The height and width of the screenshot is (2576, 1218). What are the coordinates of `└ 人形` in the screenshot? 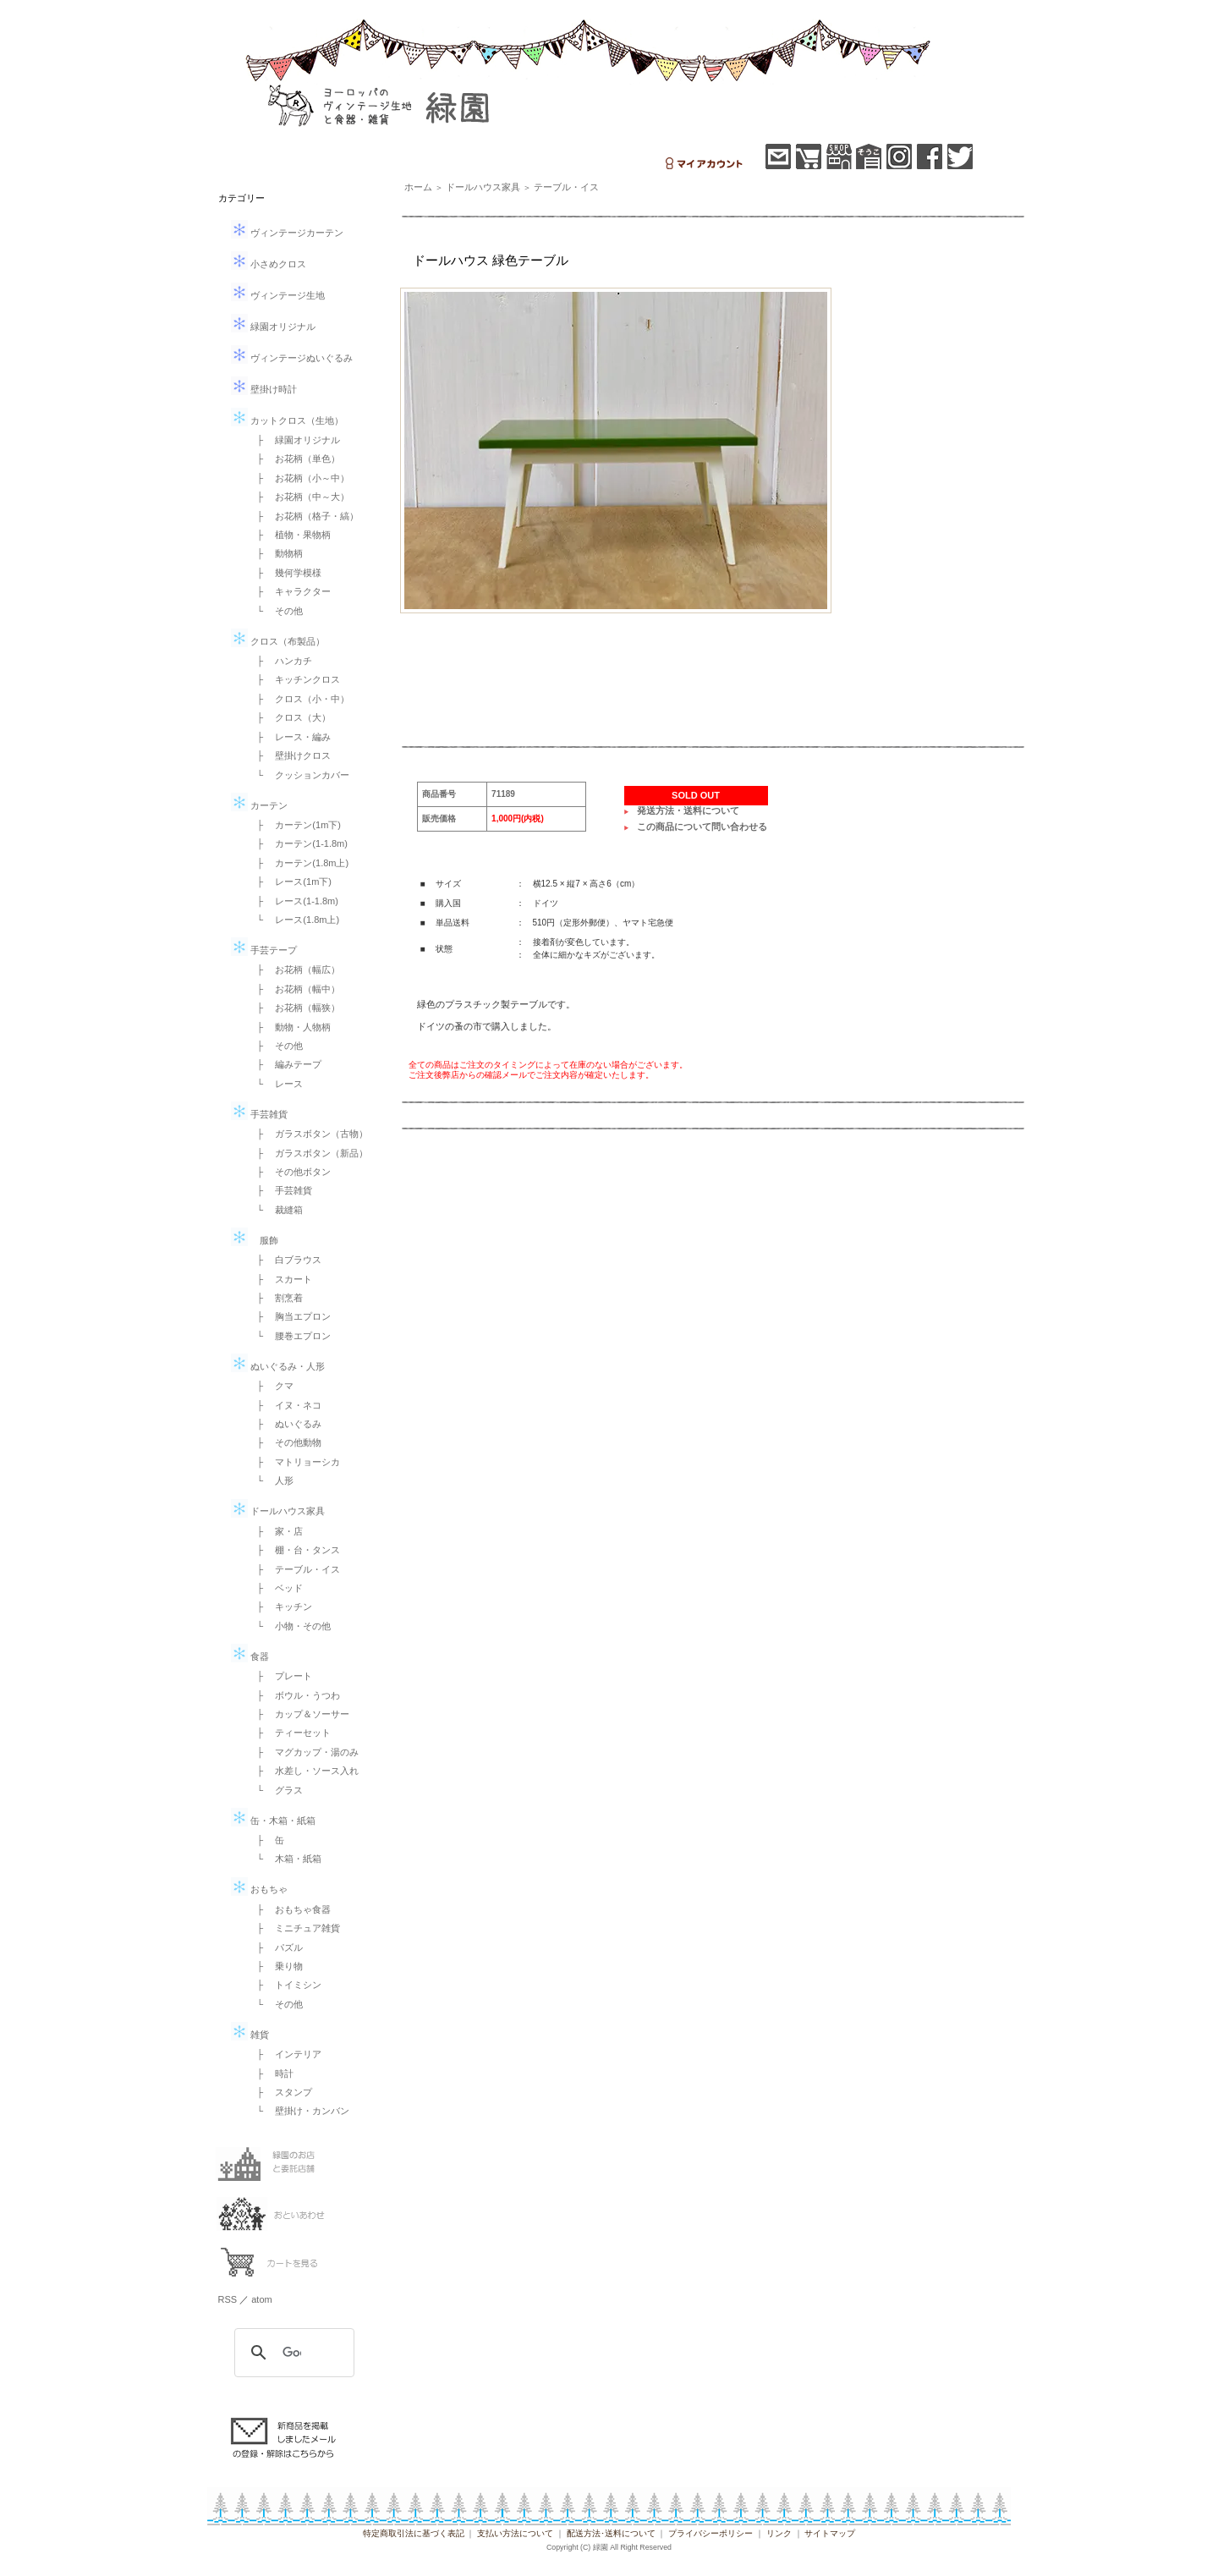 It's located at (271, 1480).